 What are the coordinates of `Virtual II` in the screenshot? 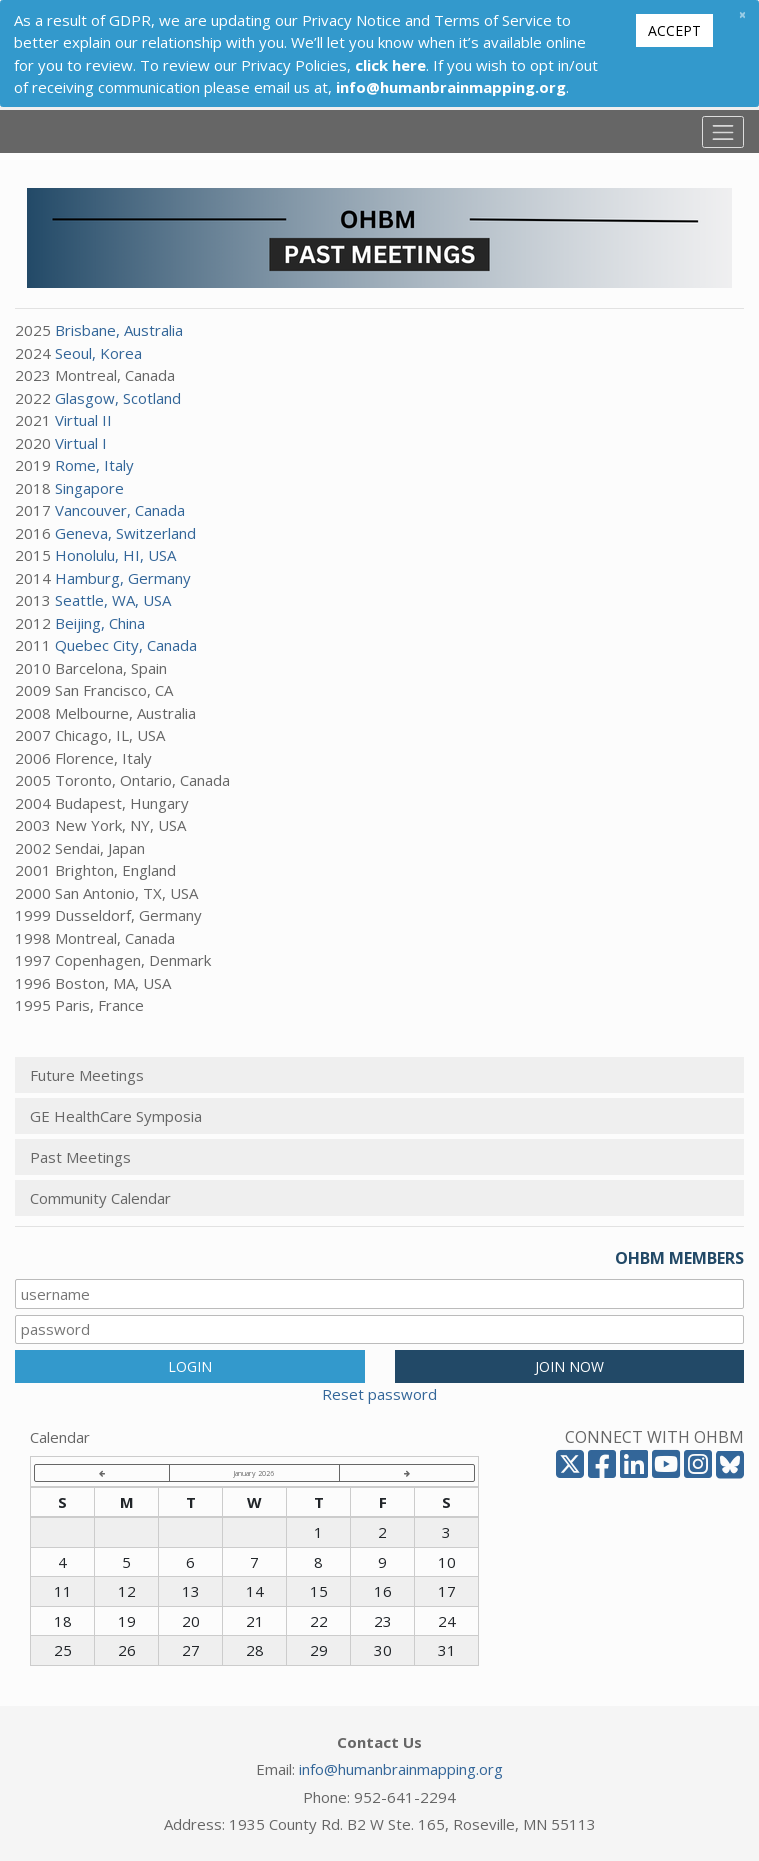 It's located at (83, 420).